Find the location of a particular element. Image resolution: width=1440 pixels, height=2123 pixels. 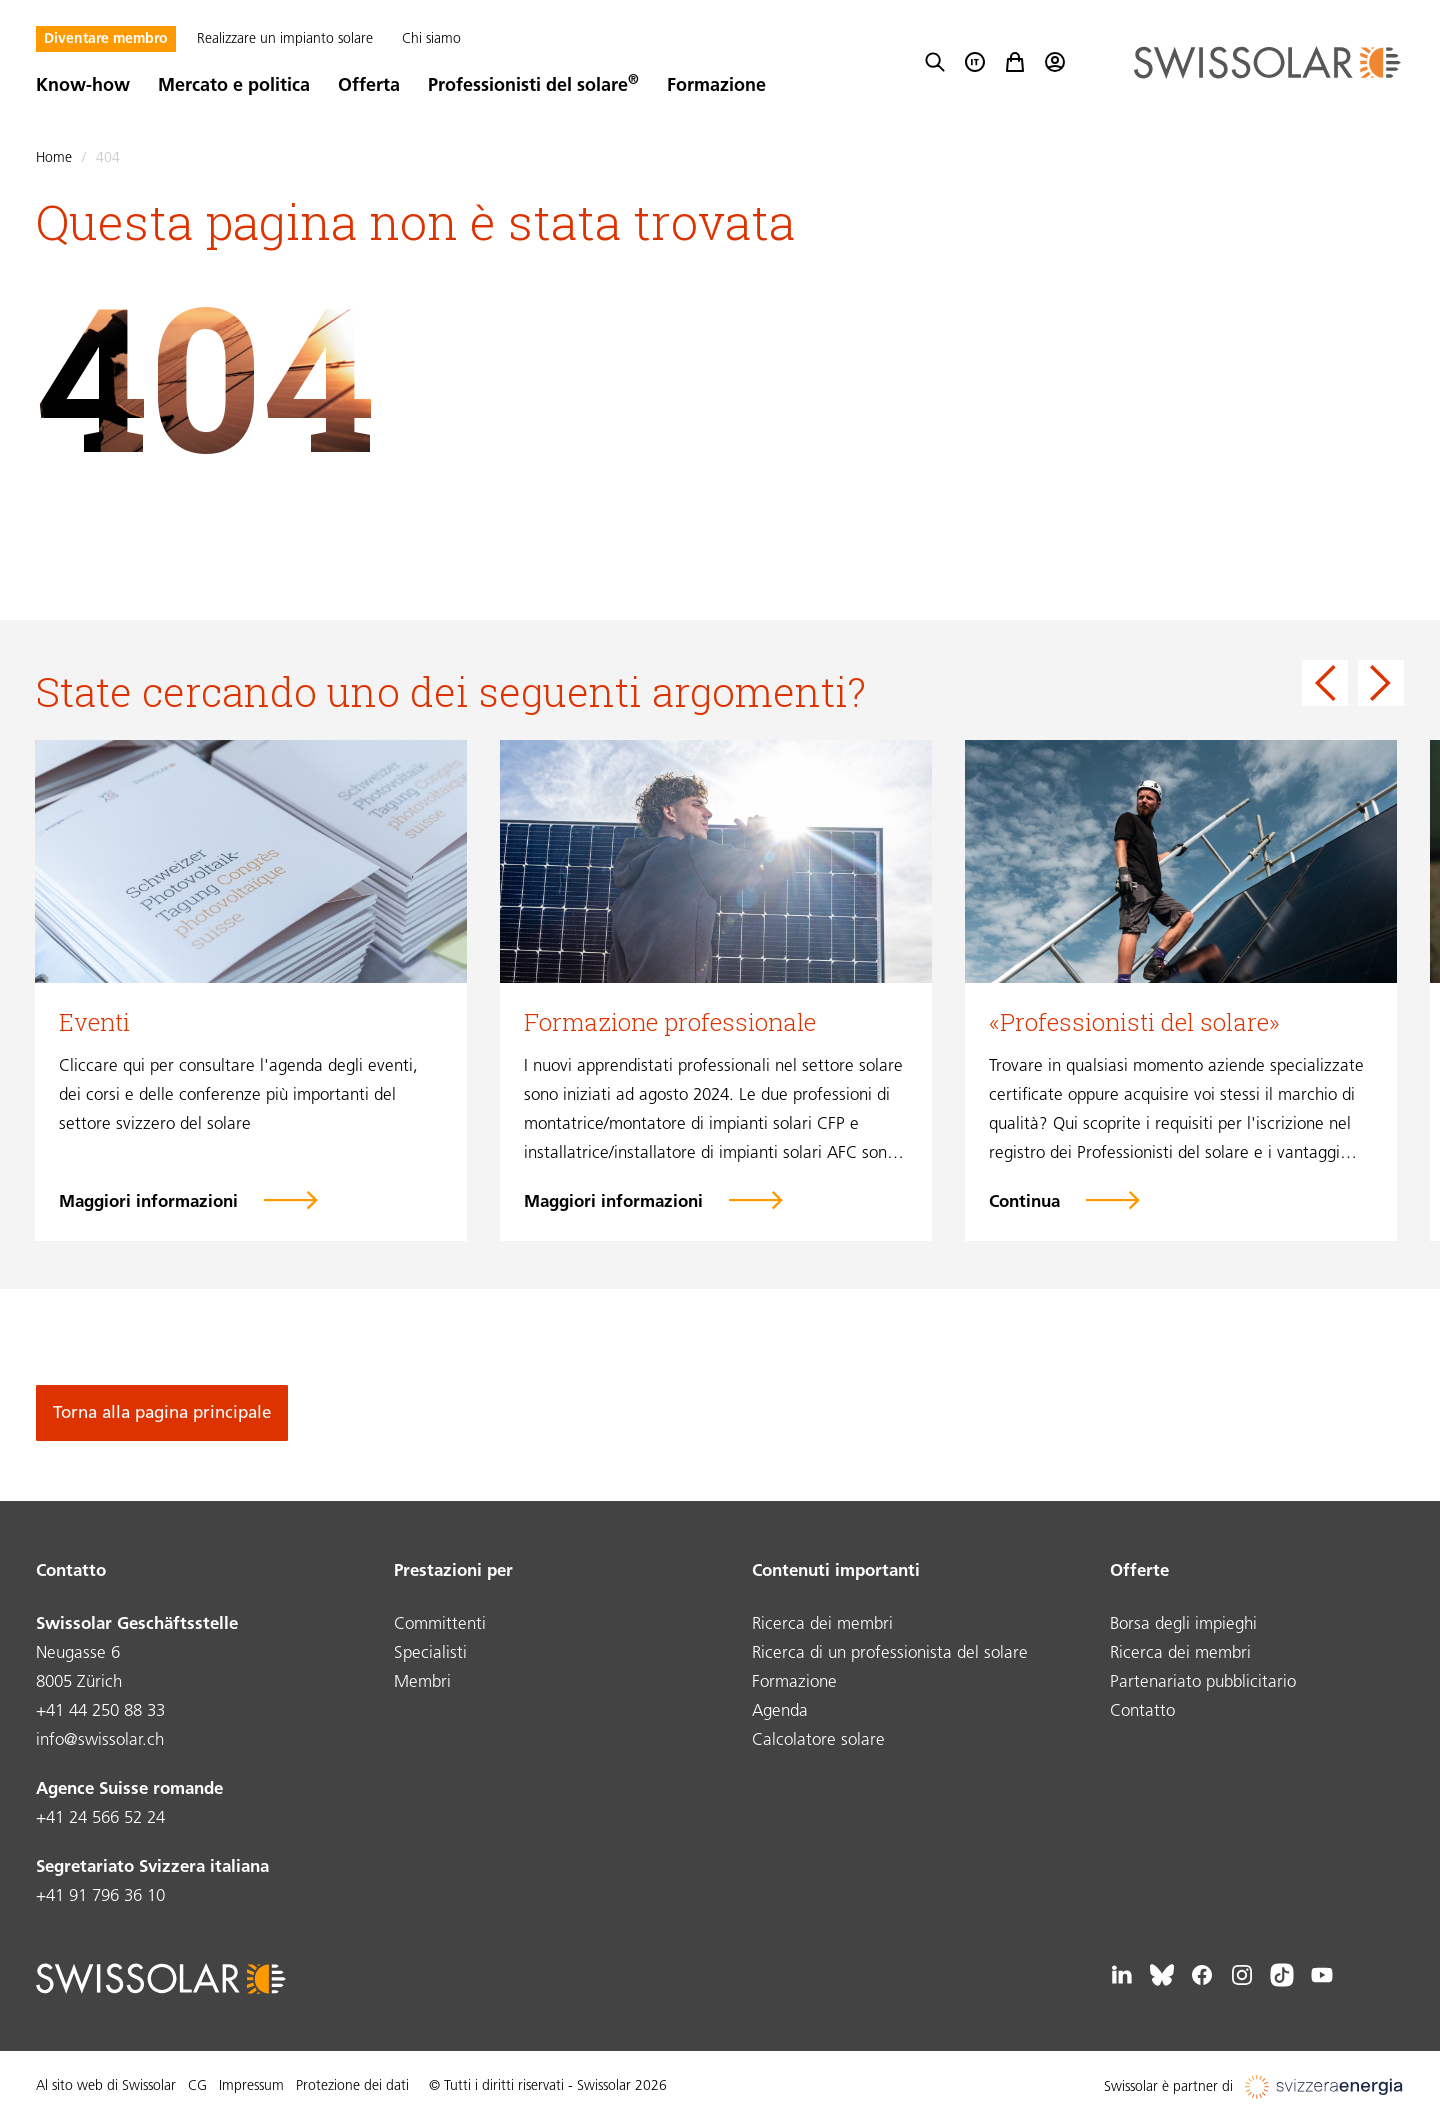

Formazione is located at coordinates (716, 86).